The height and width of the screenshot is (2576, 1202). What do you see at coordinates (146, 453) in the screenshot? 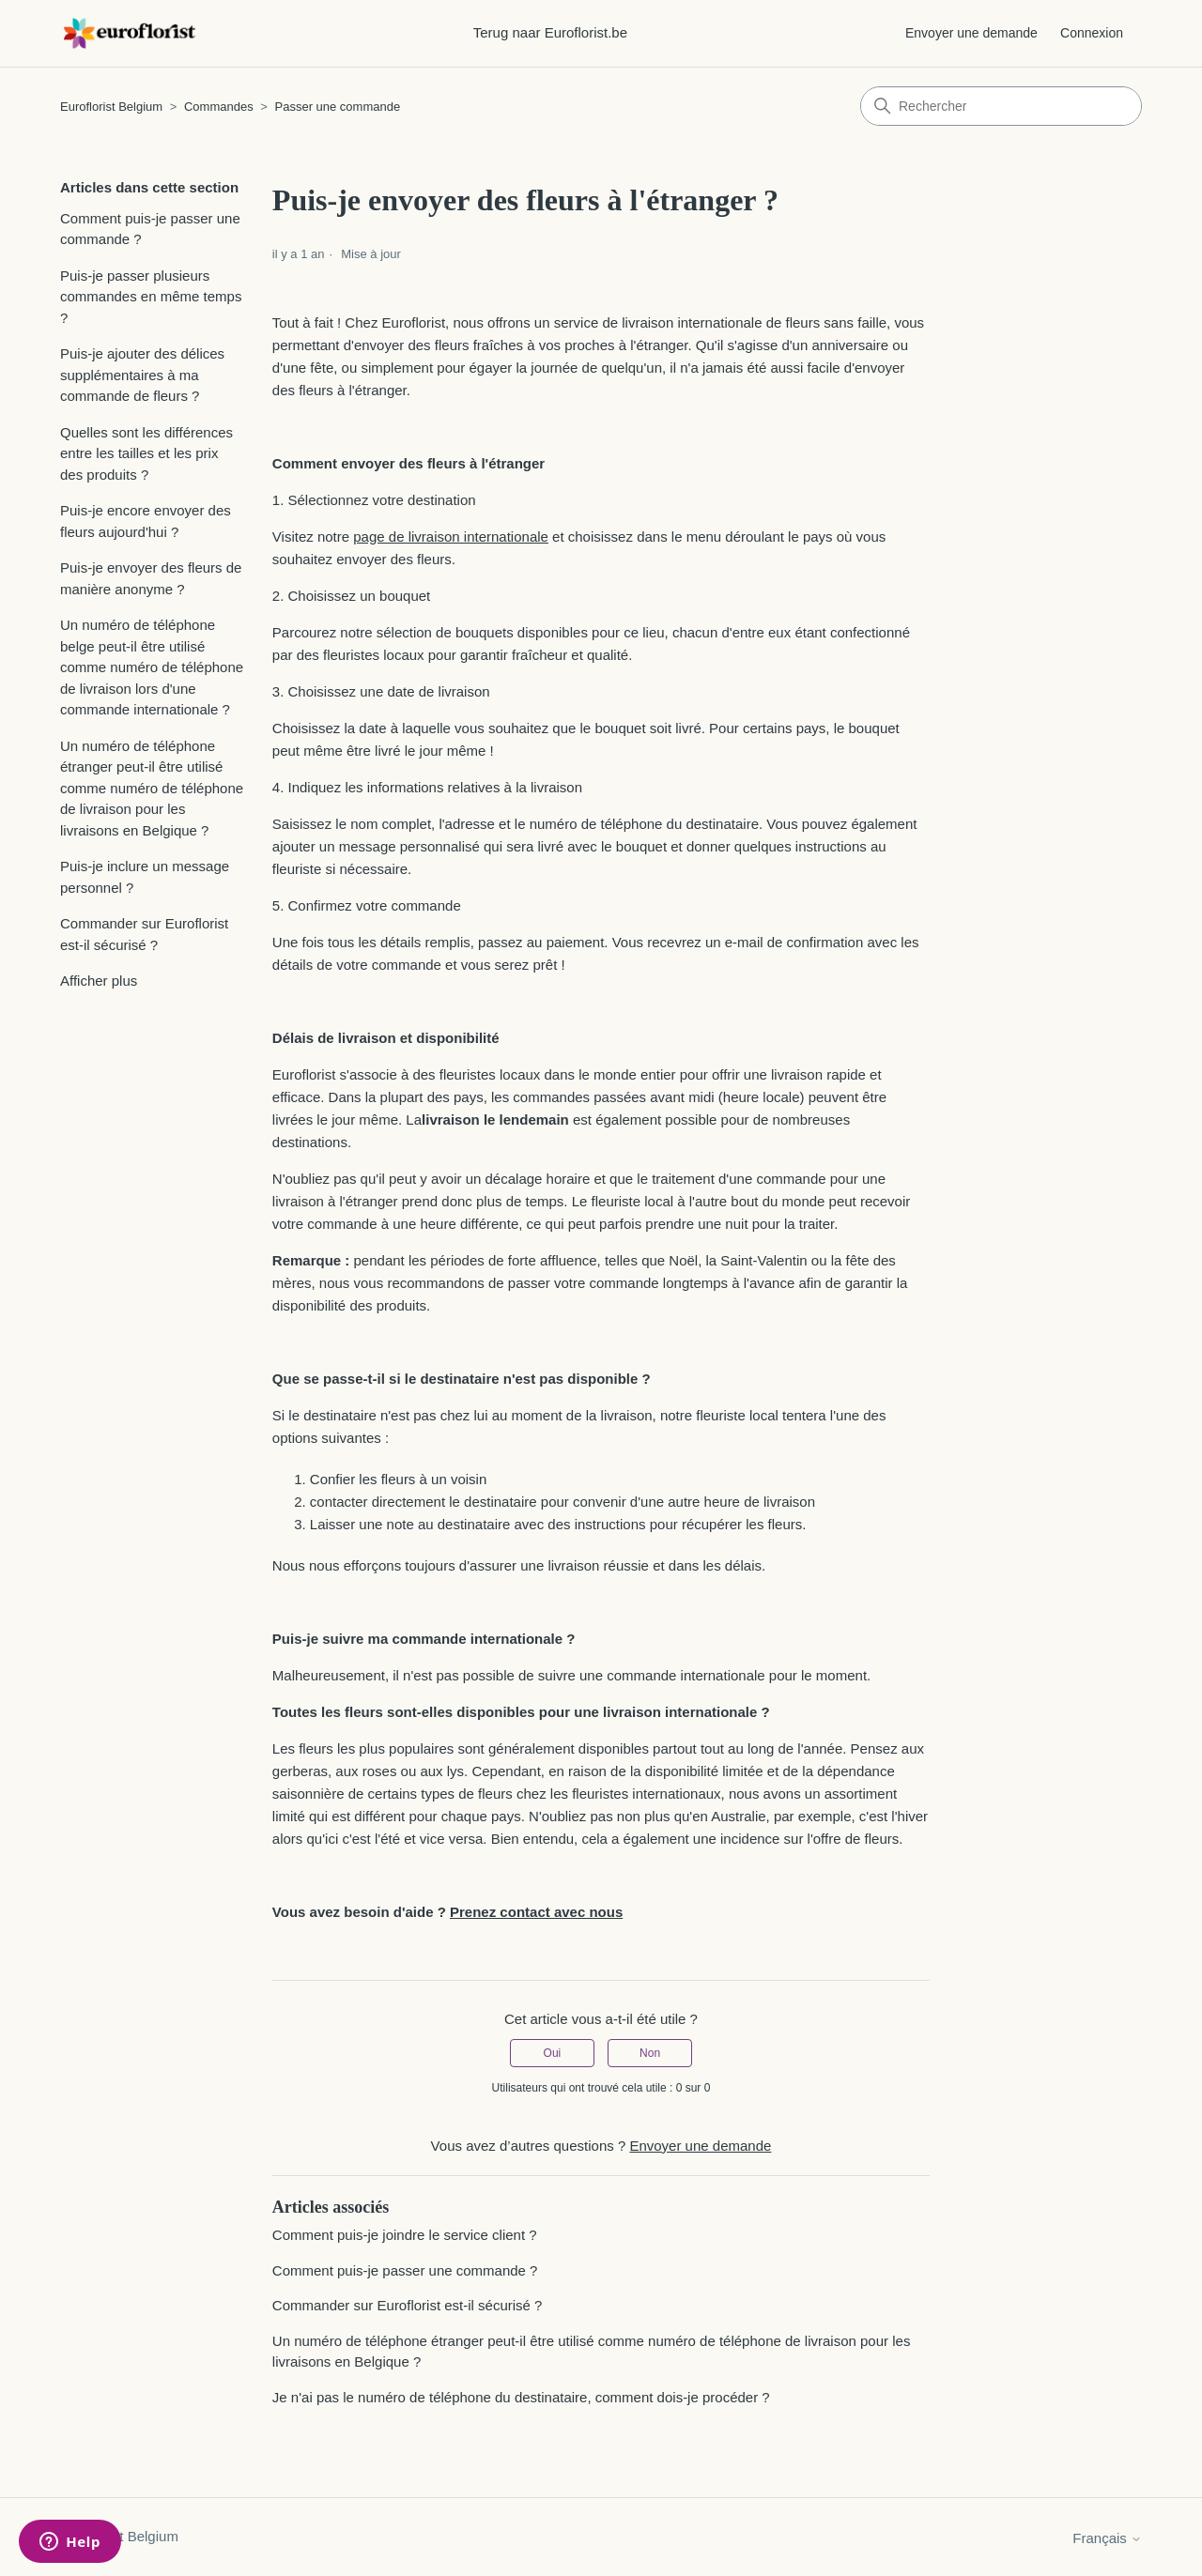
I see `Quelles sont les différences entre les tailles et les prix des produits ?` at bounding box center [146, 453].